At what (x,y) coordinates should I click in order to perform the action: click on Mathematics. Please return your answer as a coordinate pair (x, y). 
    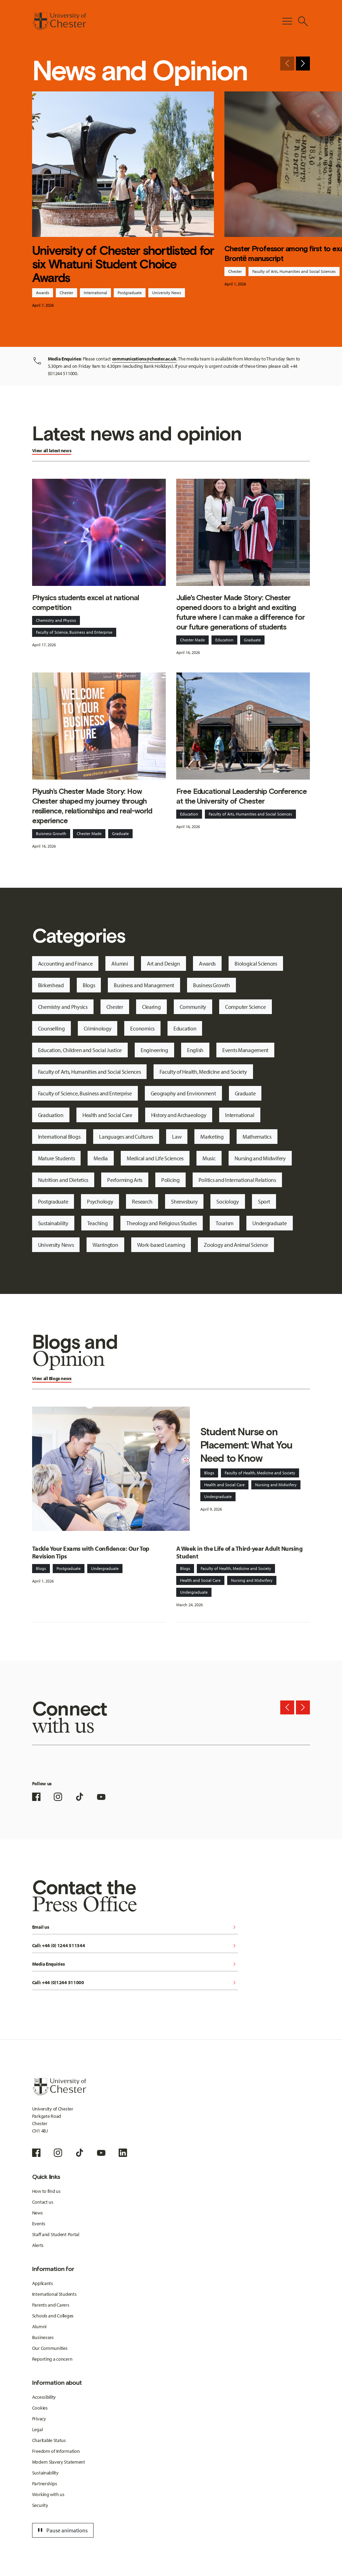
    Looking at the image, I should click on (257, 1136).